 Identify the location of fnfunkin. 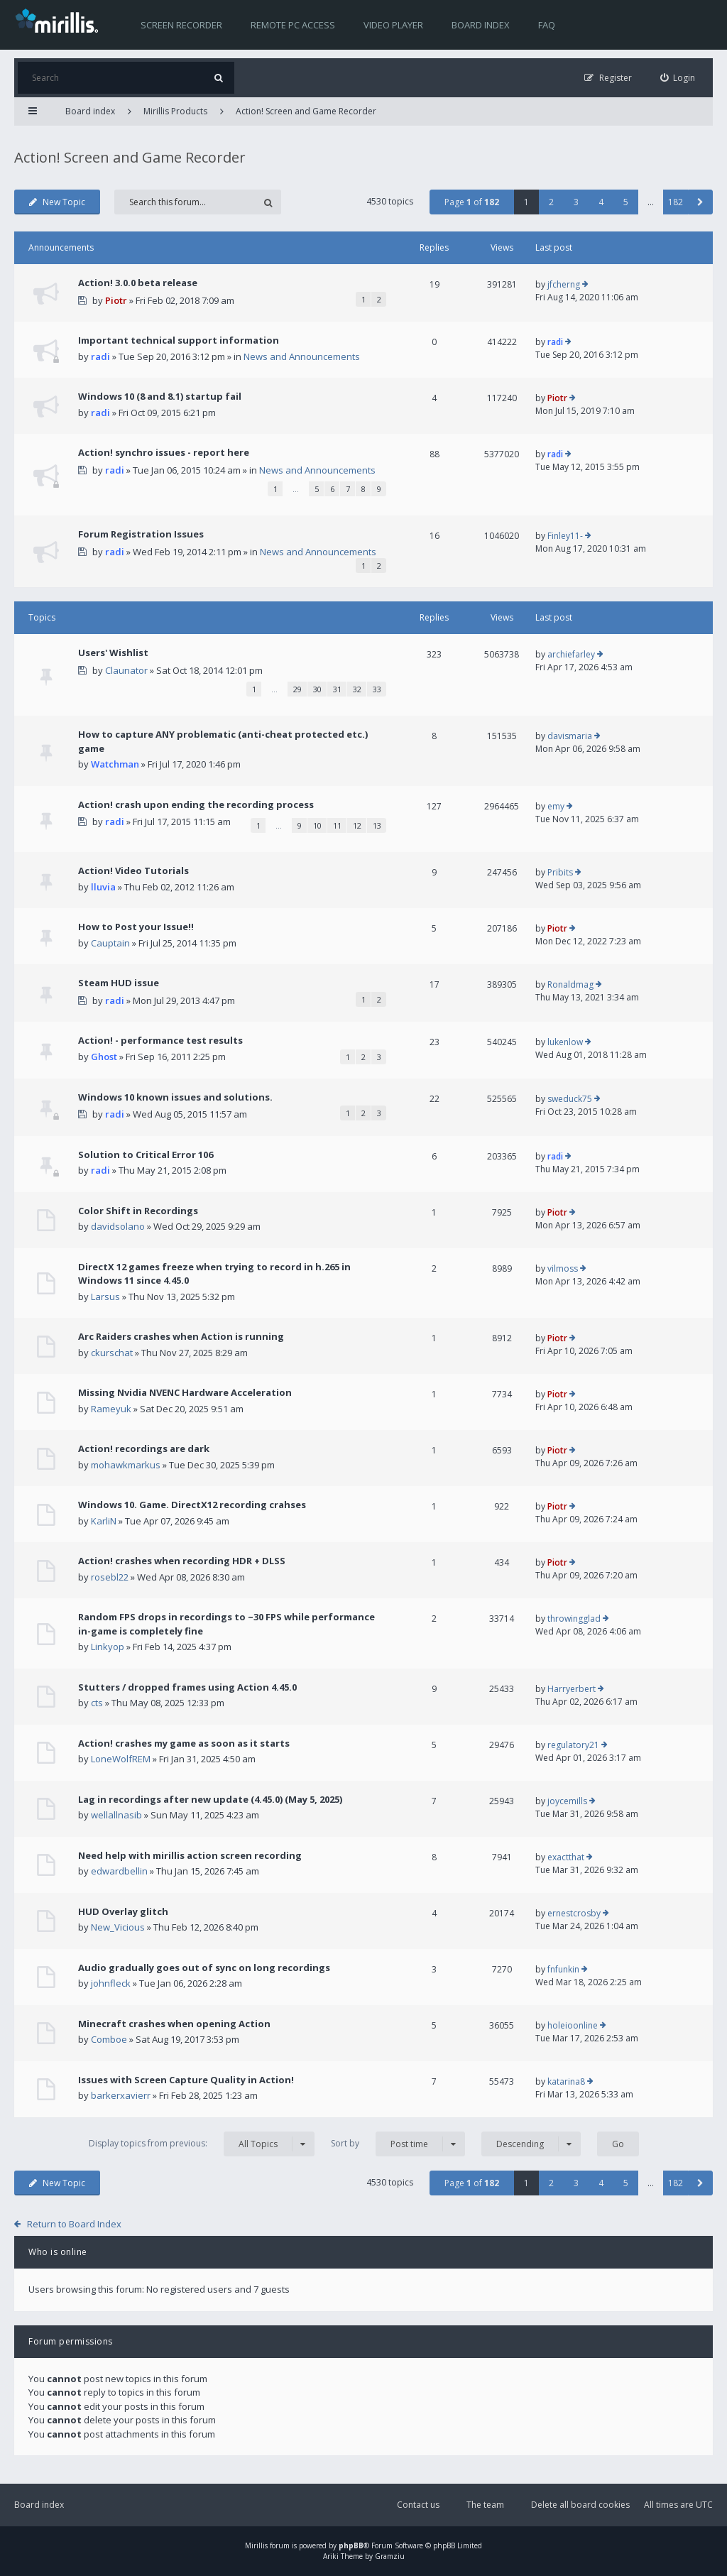
(563, 1969).